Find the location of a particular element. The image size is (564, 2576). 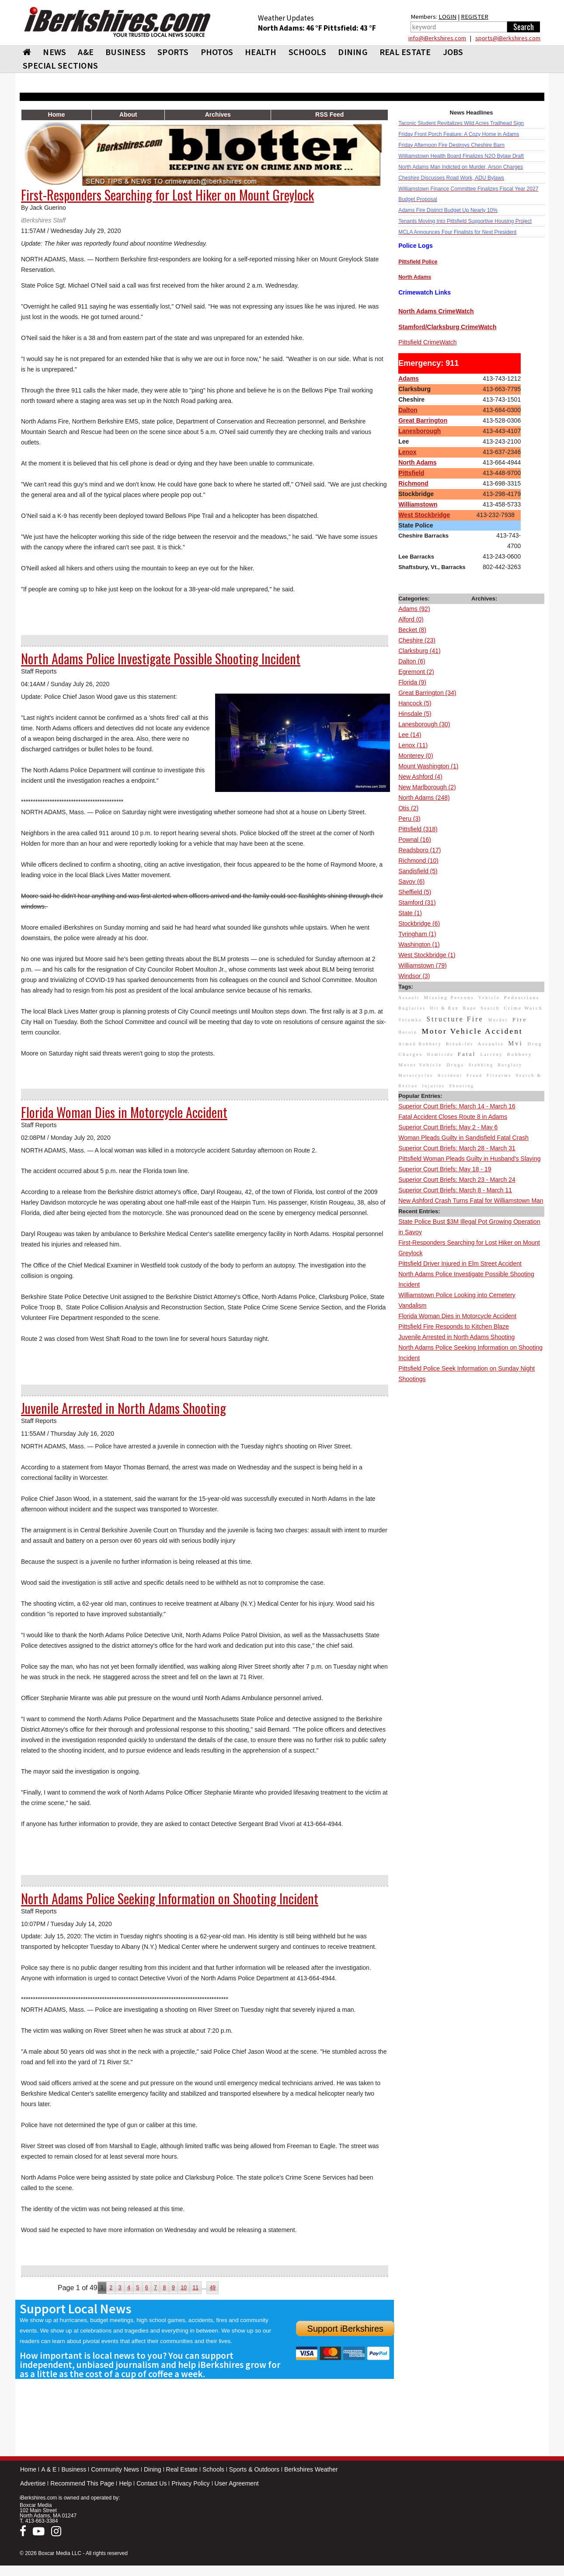

Florida Woman Dies in Motorcycle Accident is located at coordinates (457, 1315).